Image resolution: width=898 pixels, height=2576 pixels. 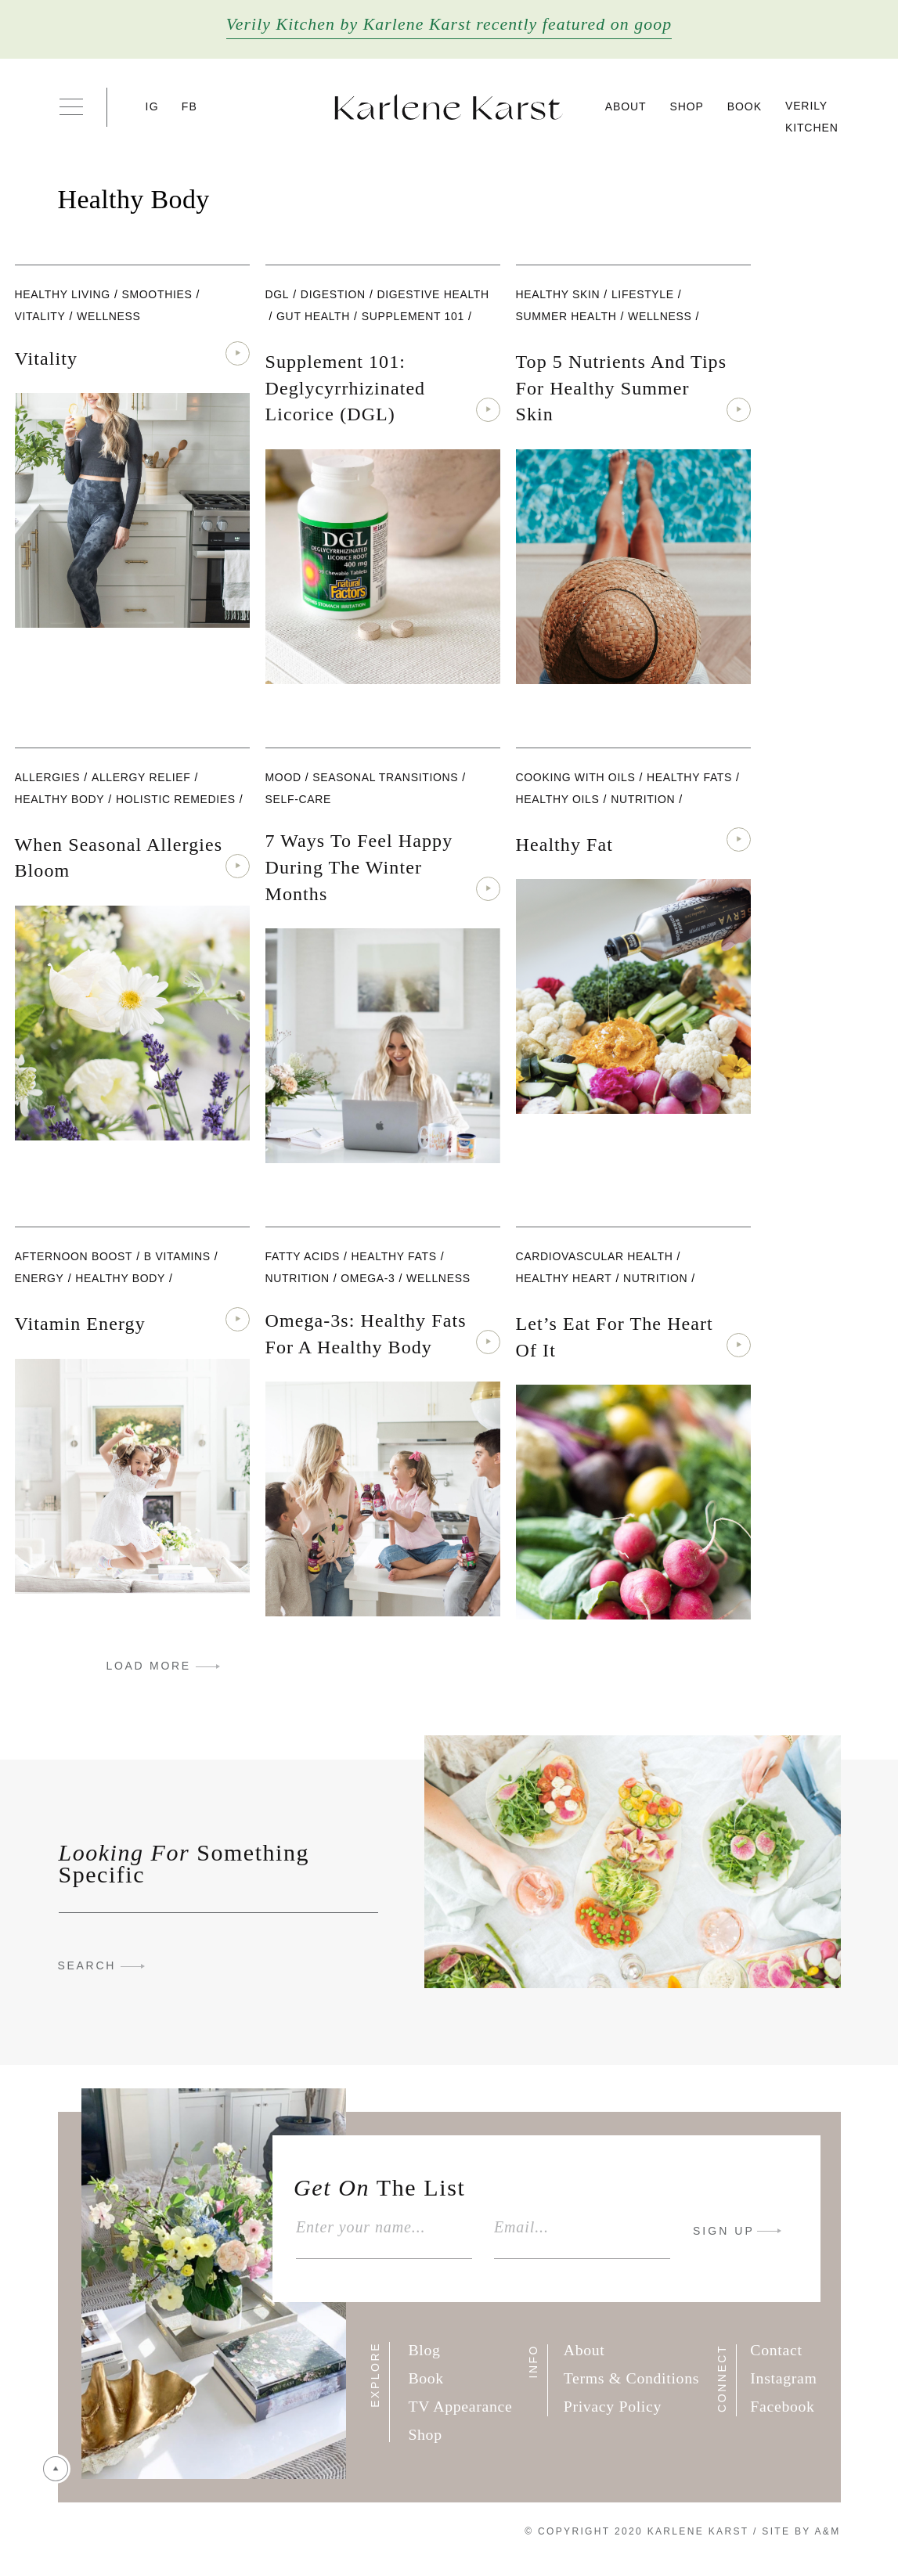 I want to click on B Vitamins, so click(x=177, y=1256).